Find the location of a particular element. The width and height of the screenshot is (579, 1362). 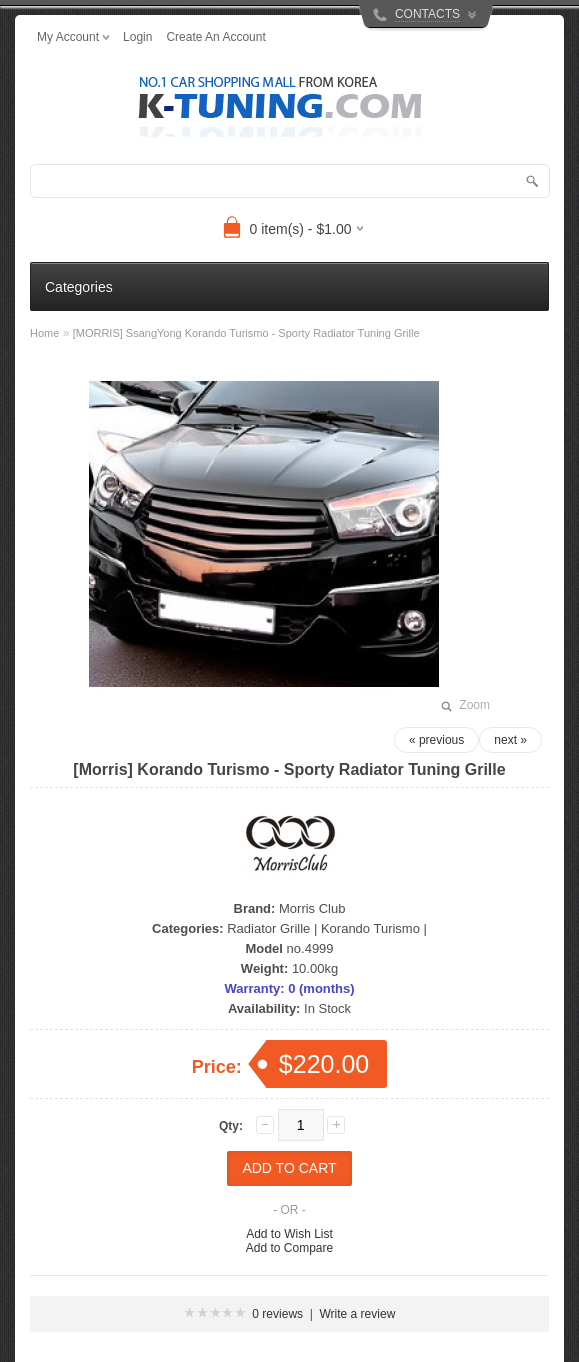

Home is located at coordinates (44, 333).